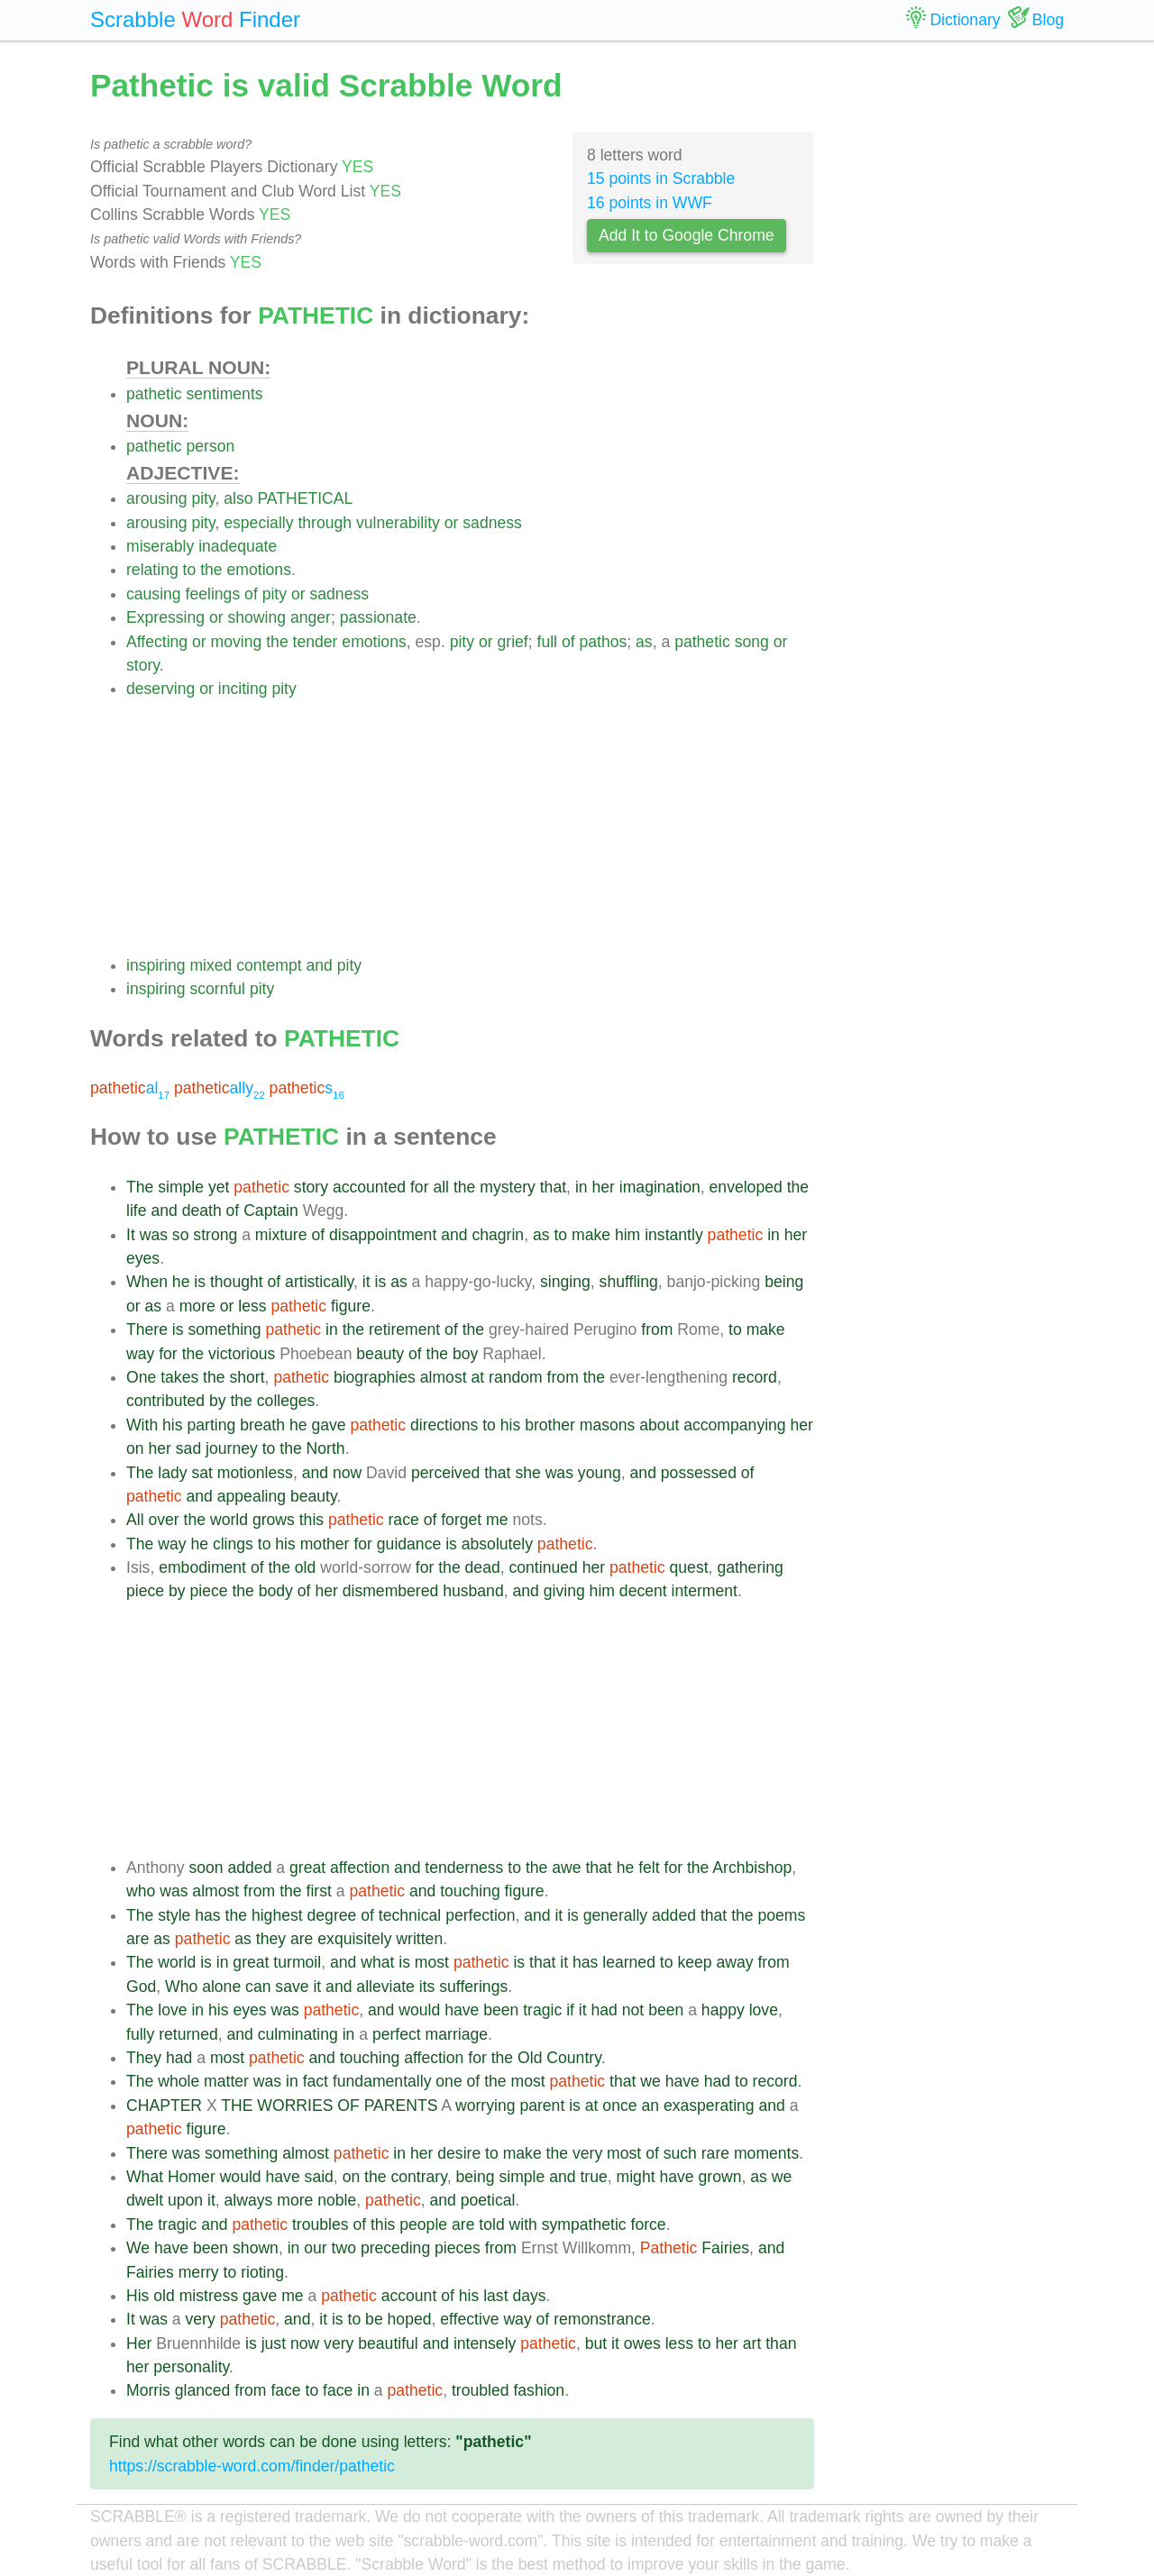  Describe the element at coordinates (661, 178) in the screenshot. I see `15 points in Scrabble` at that location.